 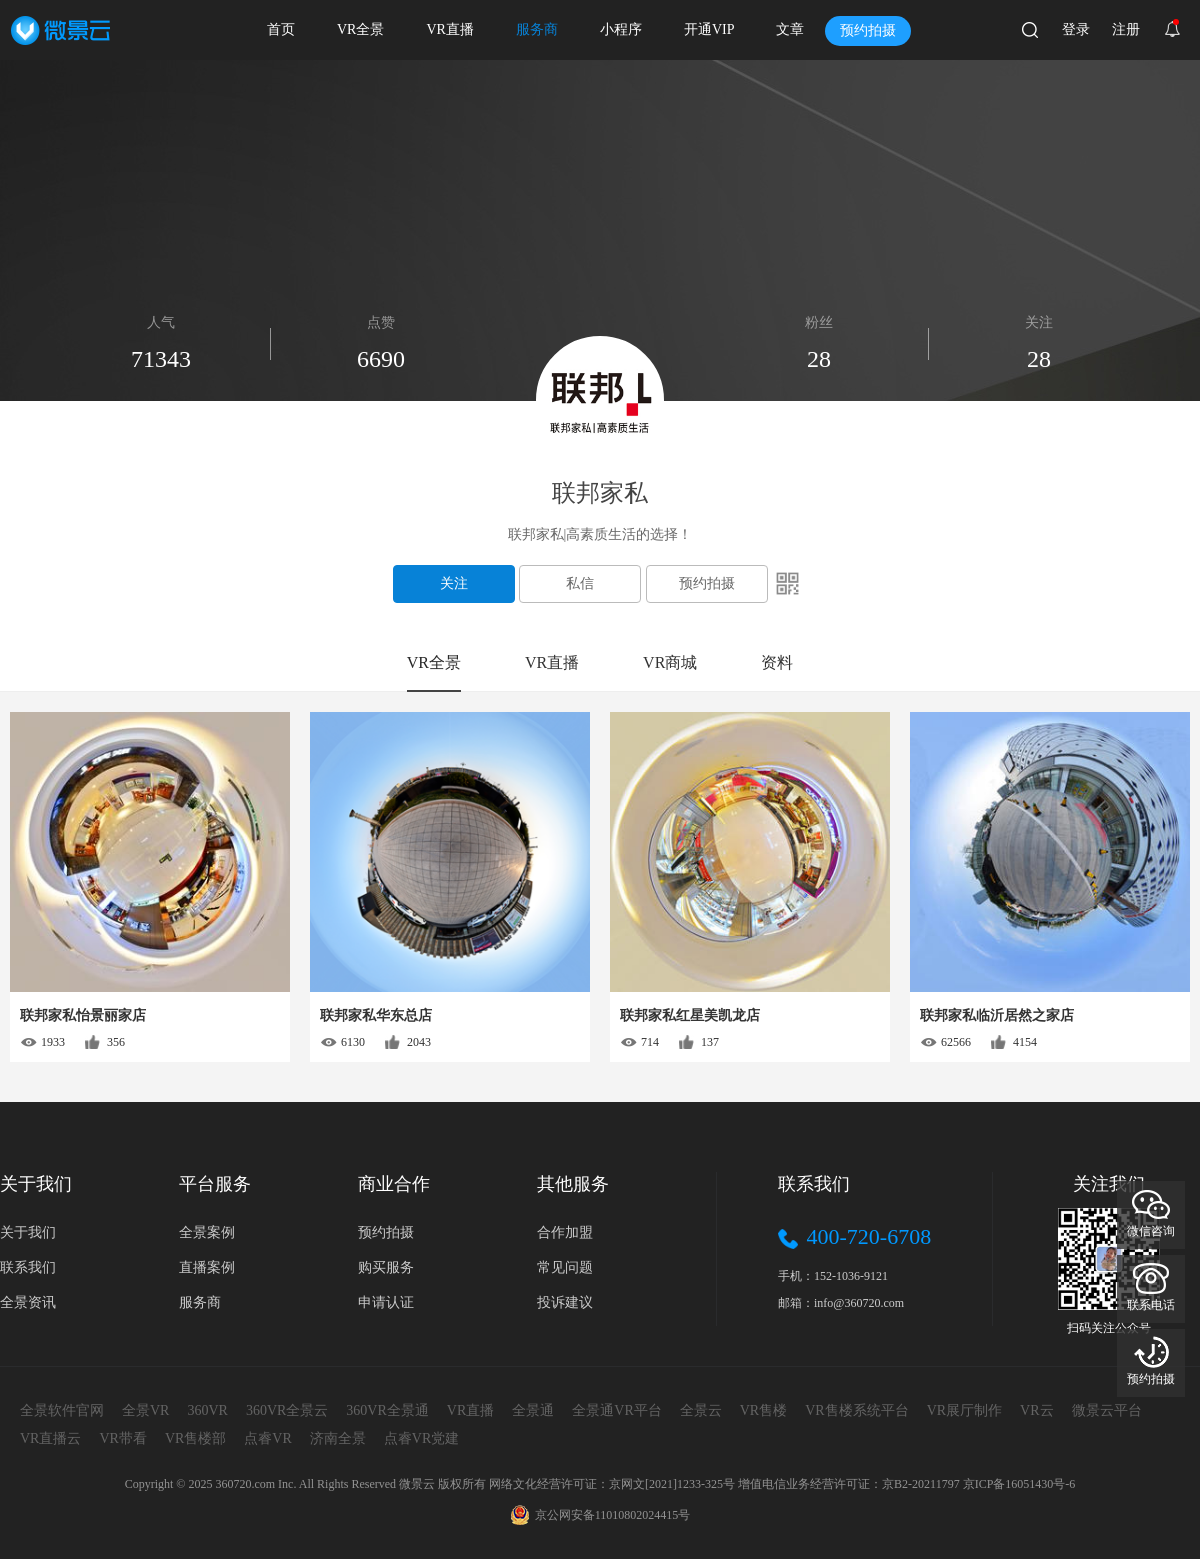 What do you see at coordinates (621, 29) in the screenshot?
I see `小程序` at bounding box center [621, 29].